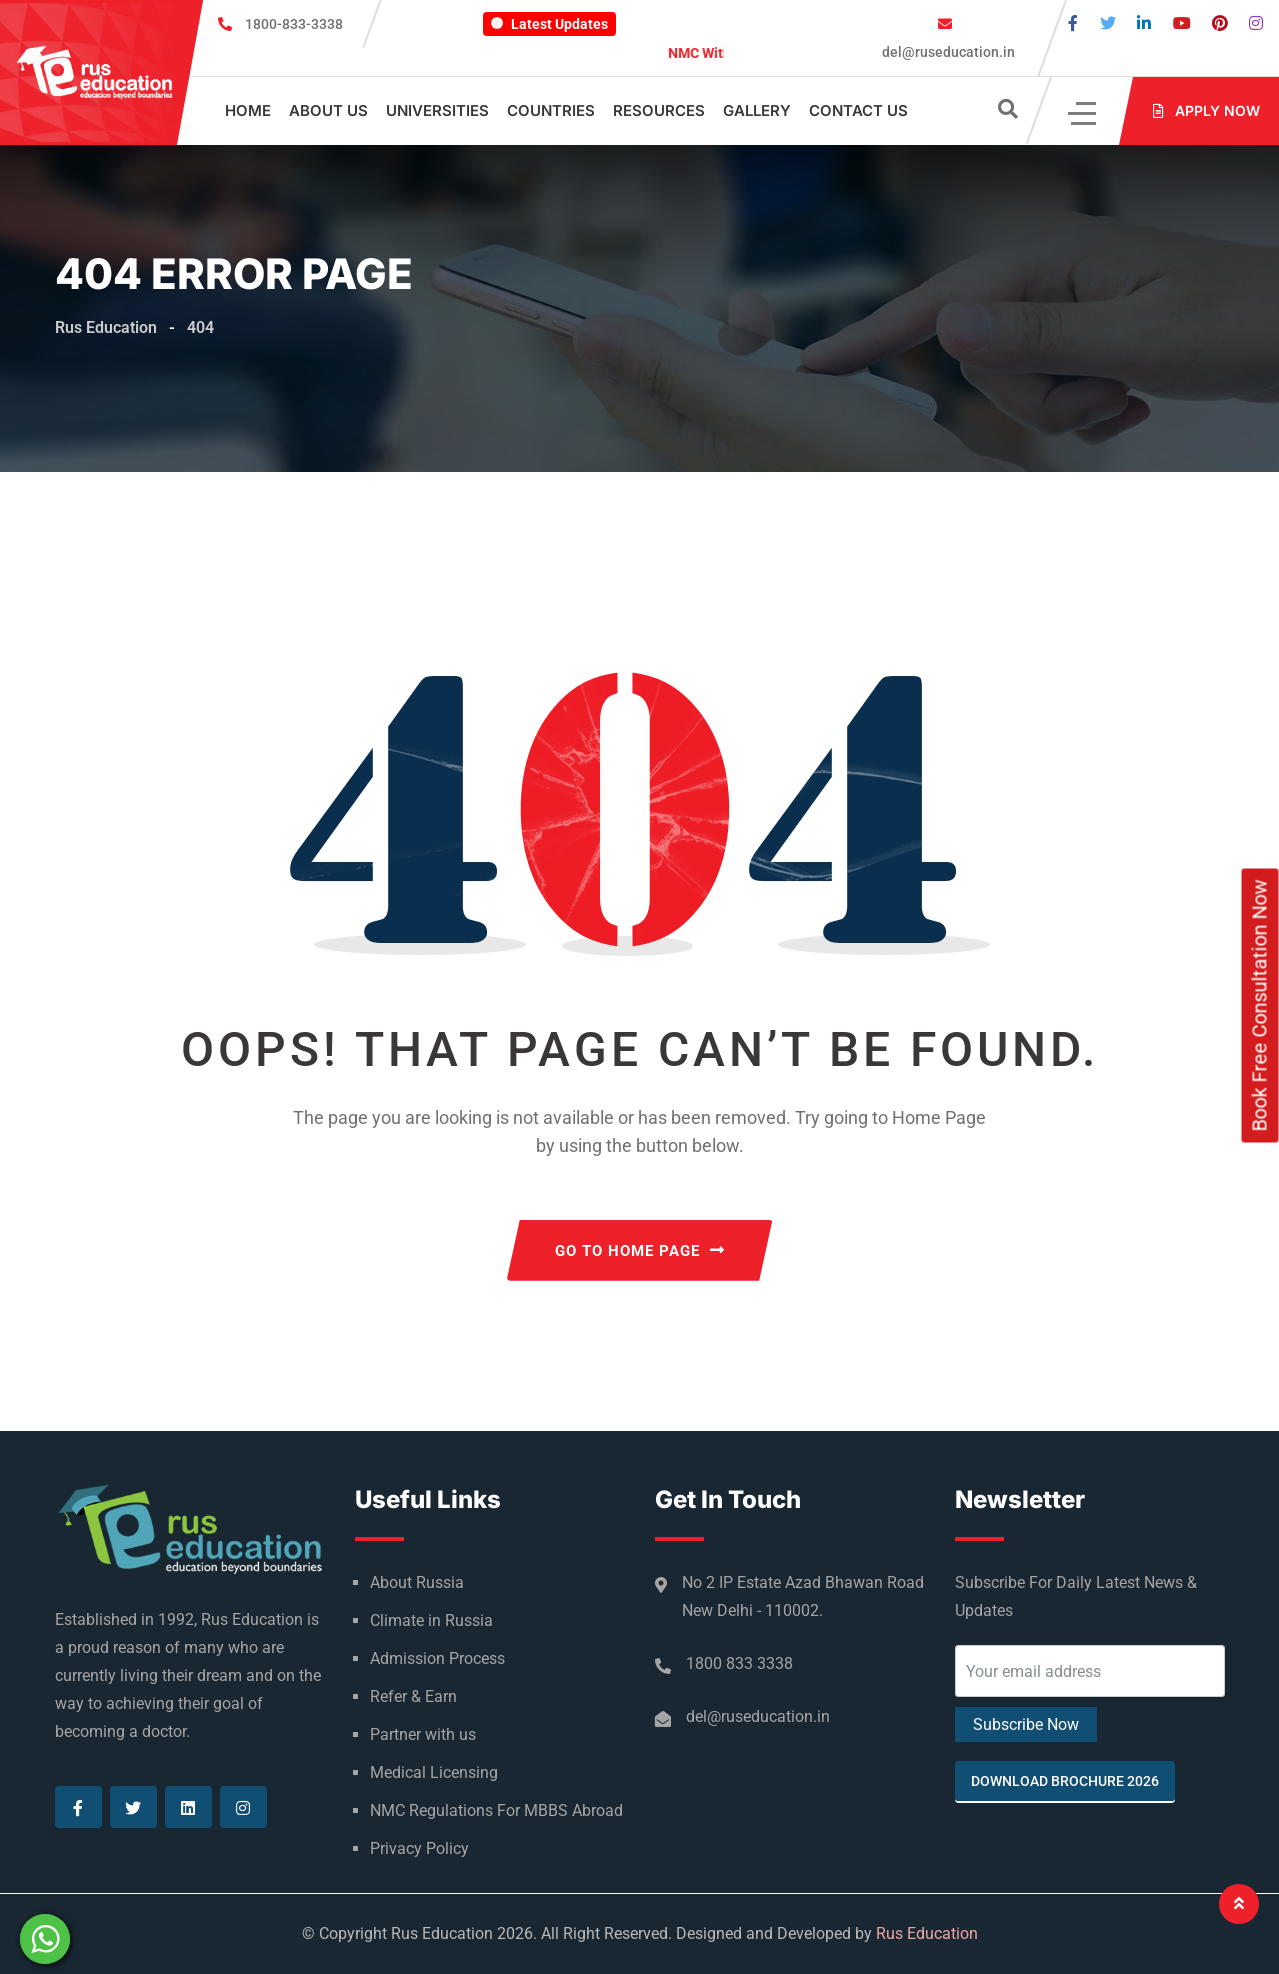 Image resolution: width=1279 pixels, height=1974 pixels. What do you see at coordinates (659, 110) in the screenshot?
I see `Resources` at bounding box center [659, 110].